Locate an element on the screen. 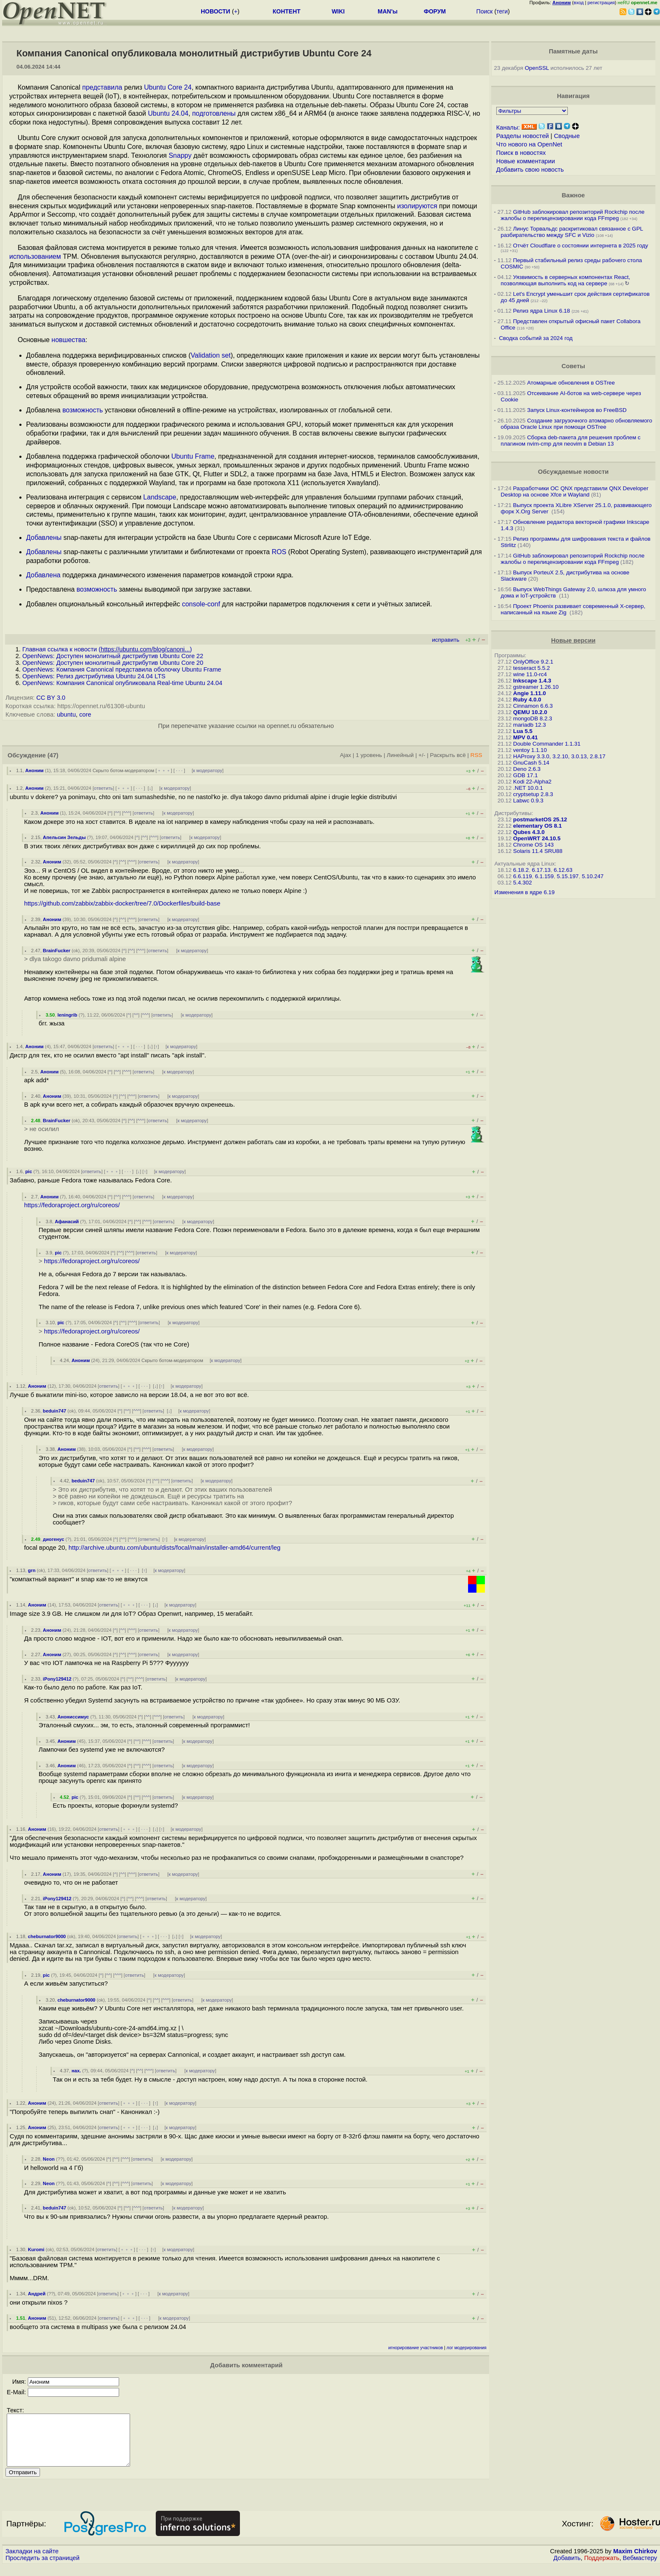  Афанасий is located at coordinates (67, 1221).